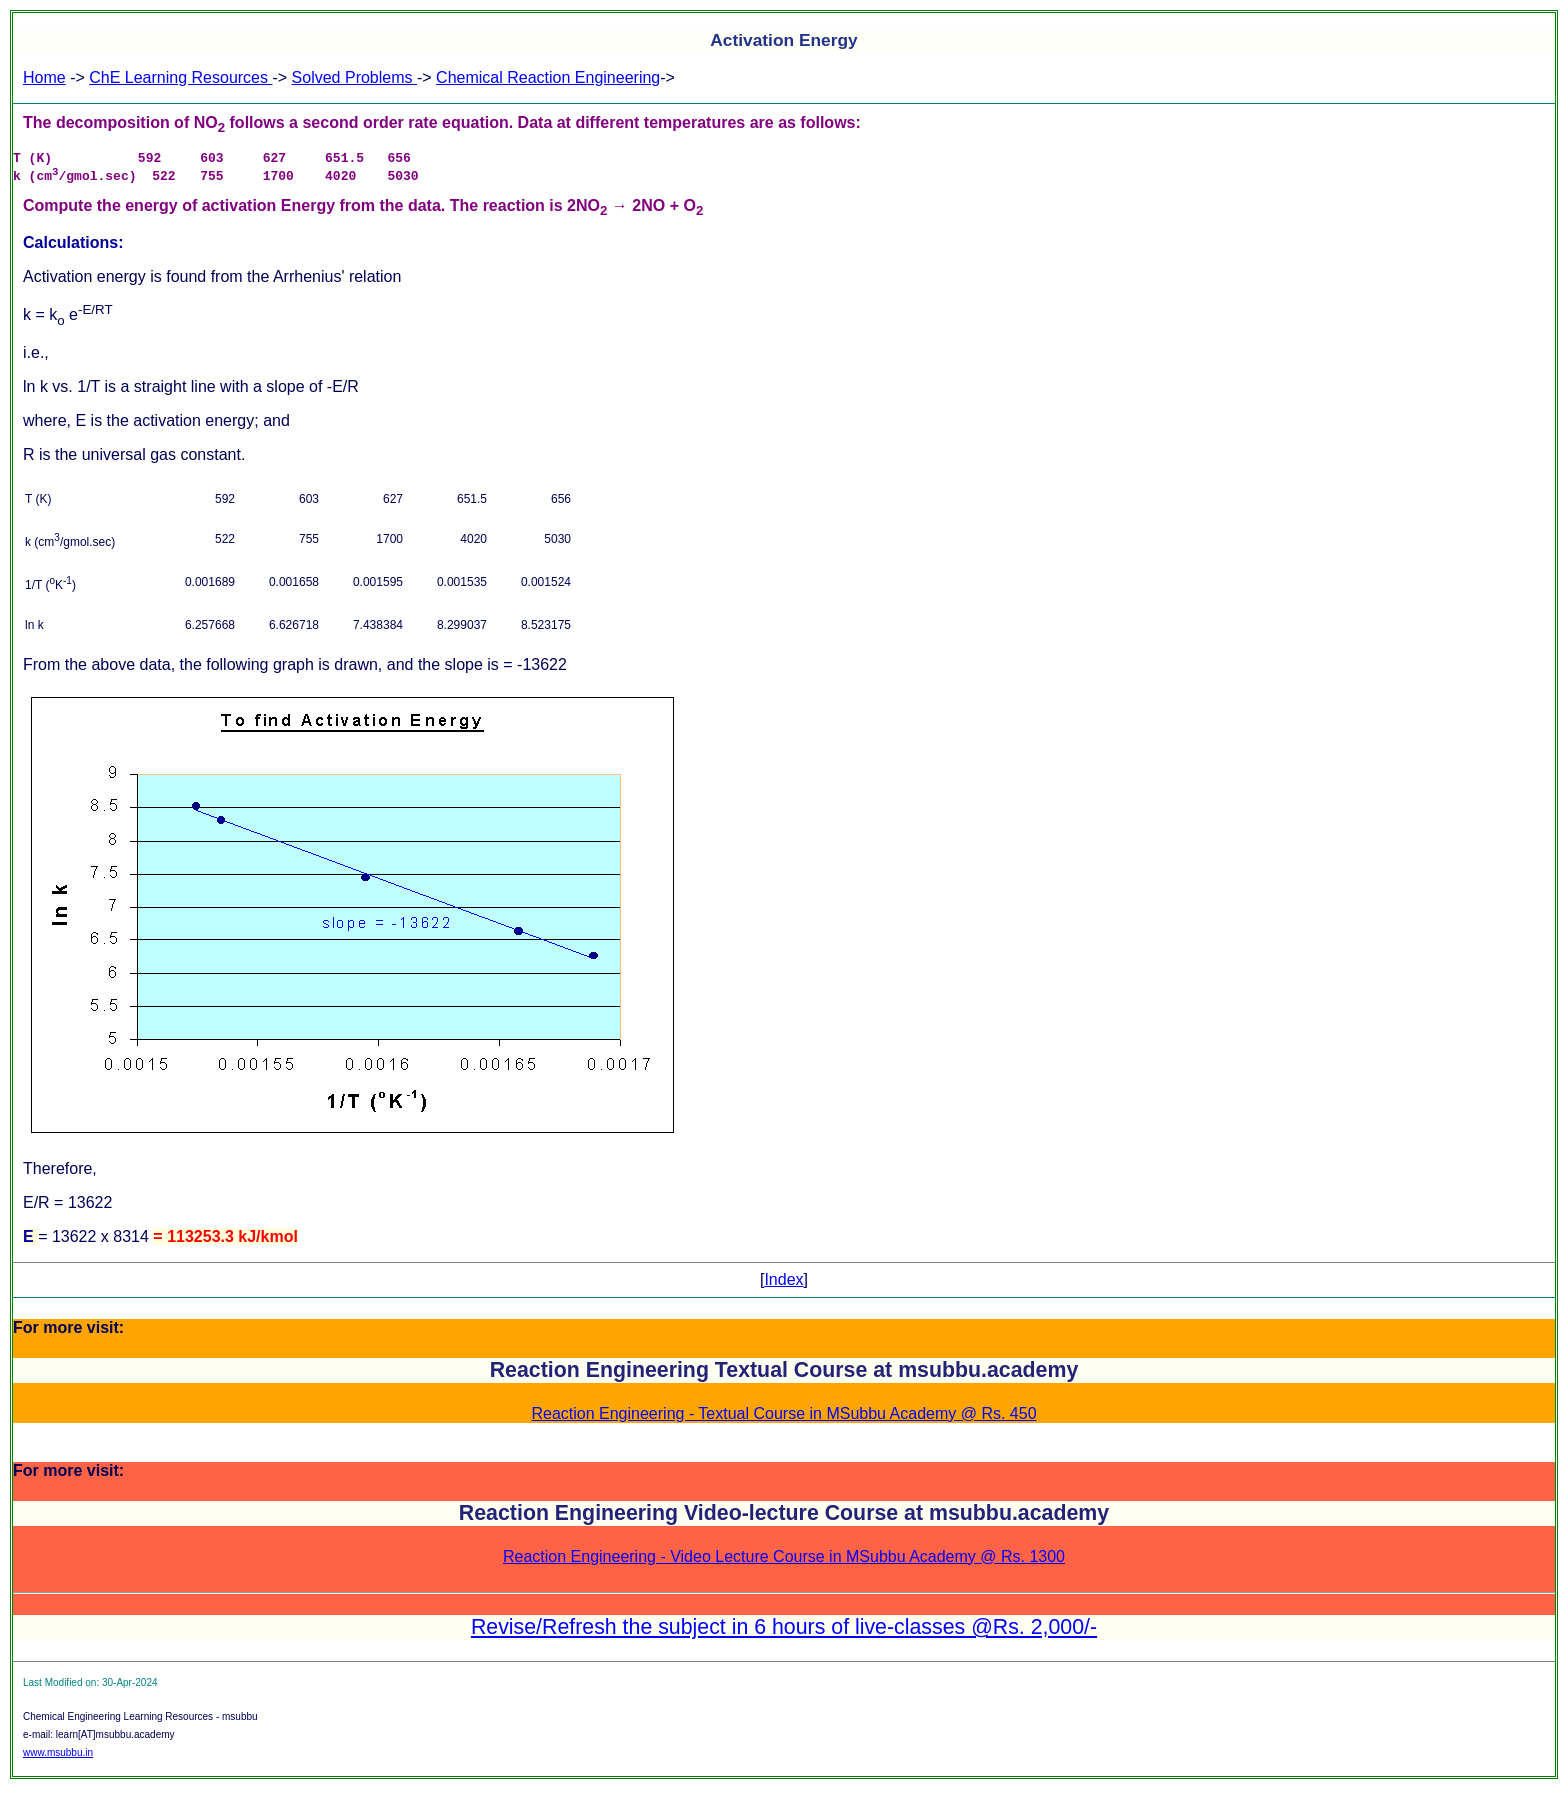  What do you see at coordinates (783, 1419) in the screenshot?
I see `Reaction Engineering - Textual Course in MSubbu Academy @ Rs. 450` at bounding box center [783, 1419].